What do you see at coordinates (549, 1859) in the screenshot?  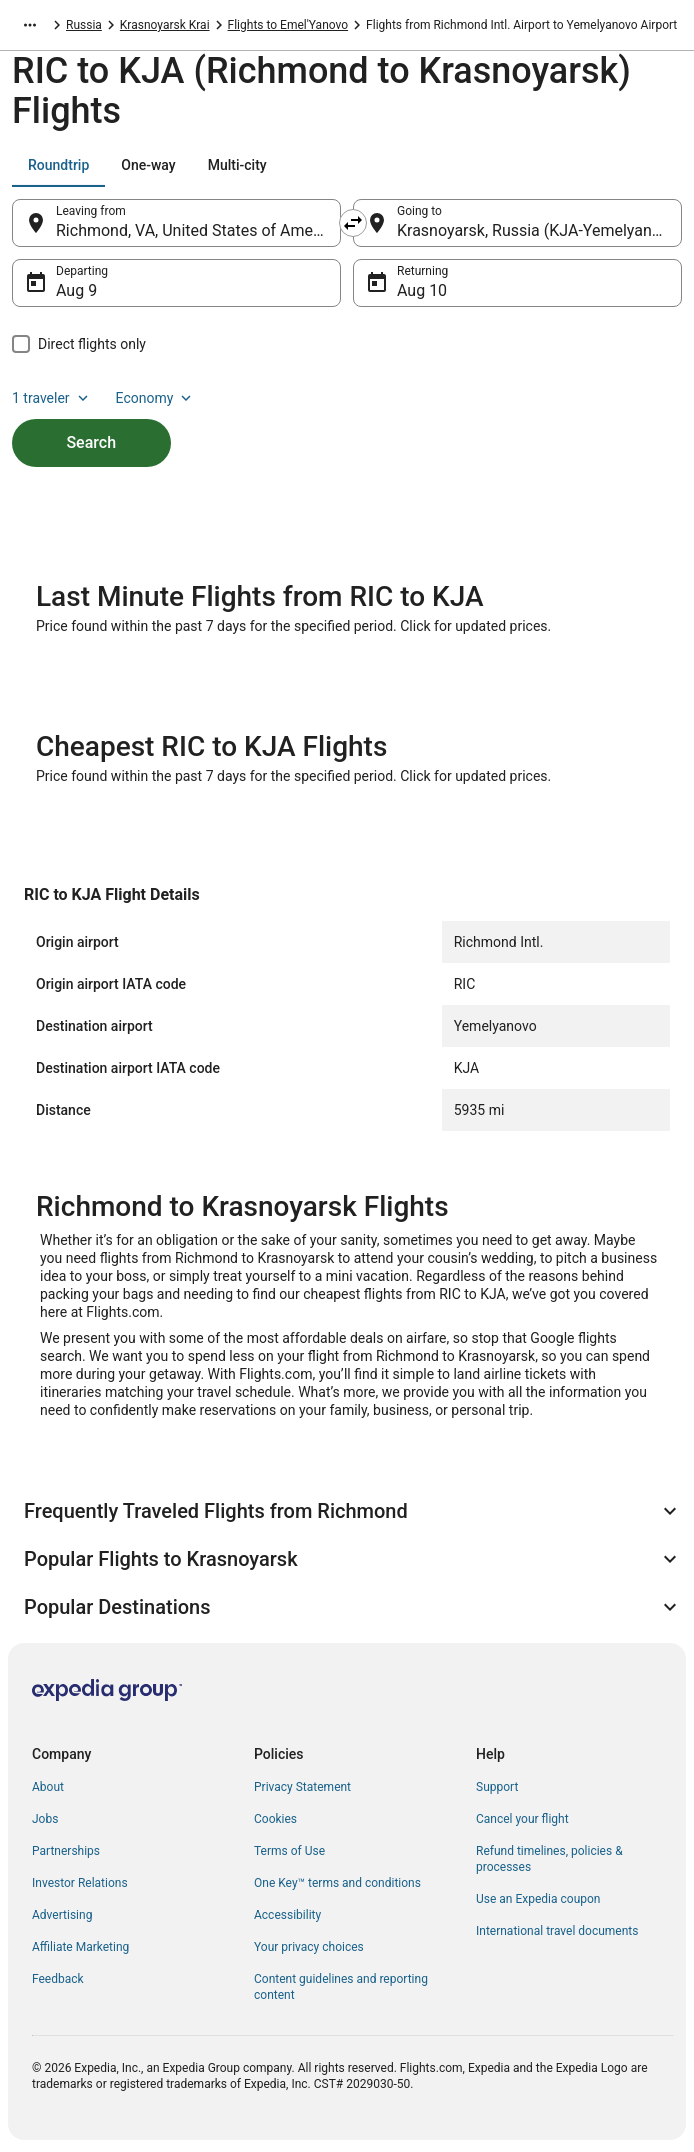 I see `Refund timelines, policies & processes [link]` at bounding box center [549, 1859].